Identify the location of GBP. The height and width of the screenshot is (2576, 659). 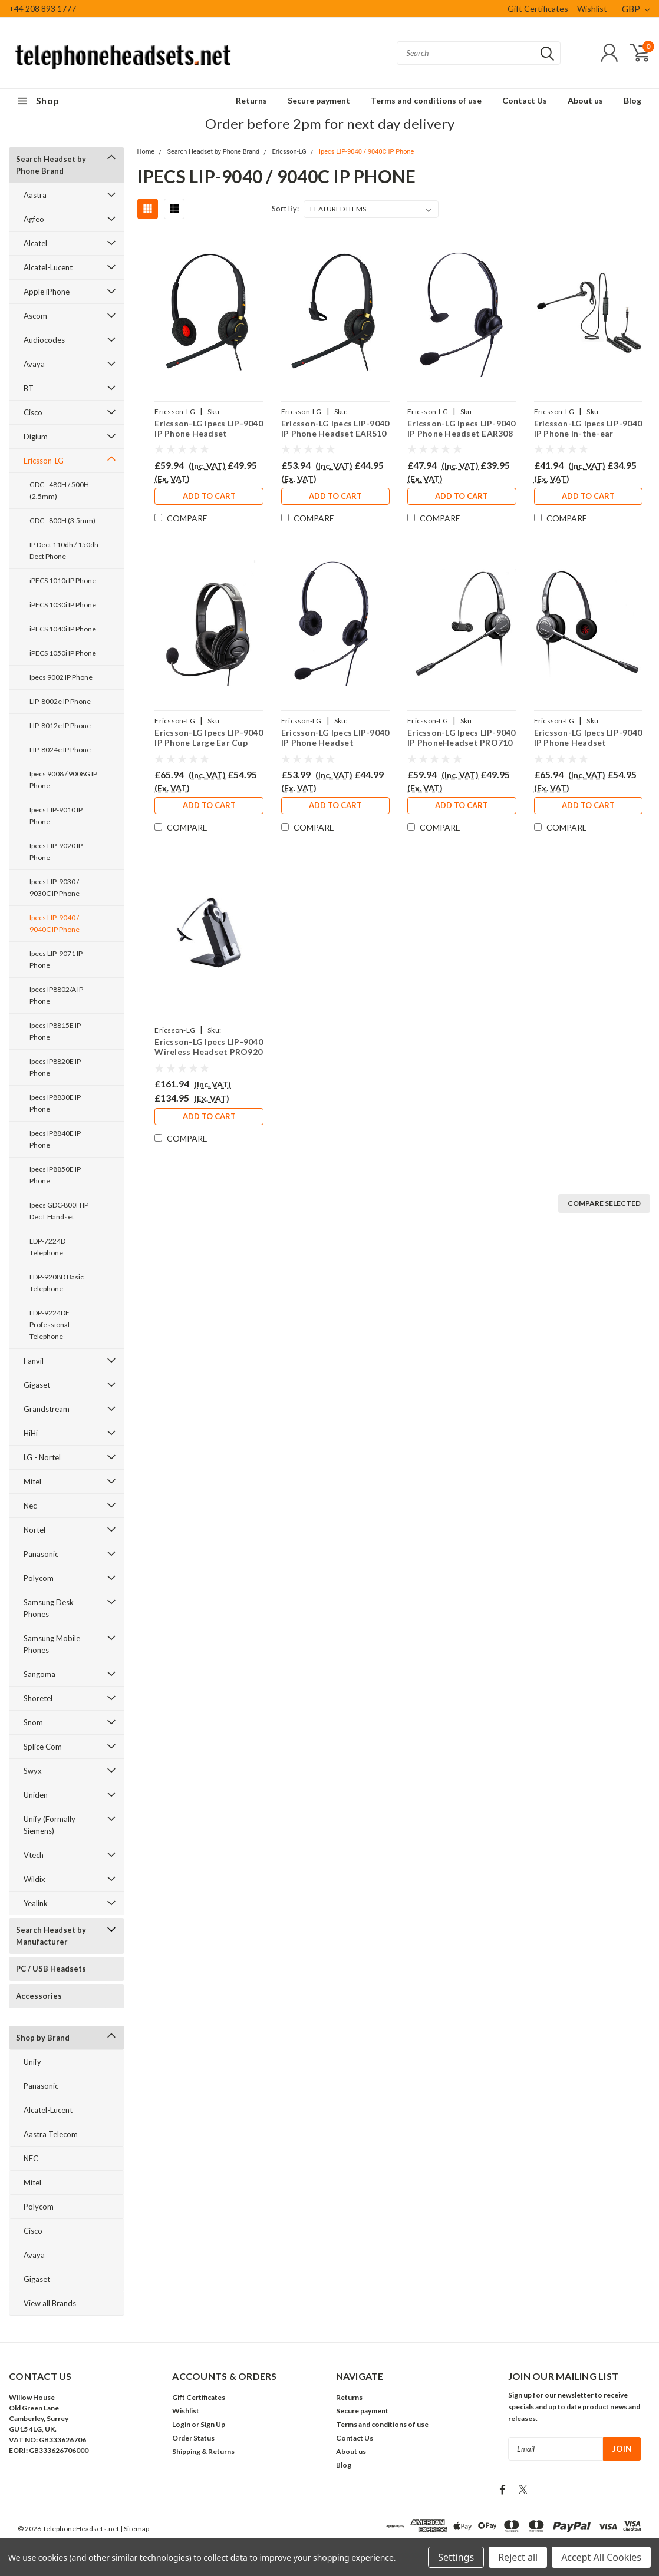
(636, 9).